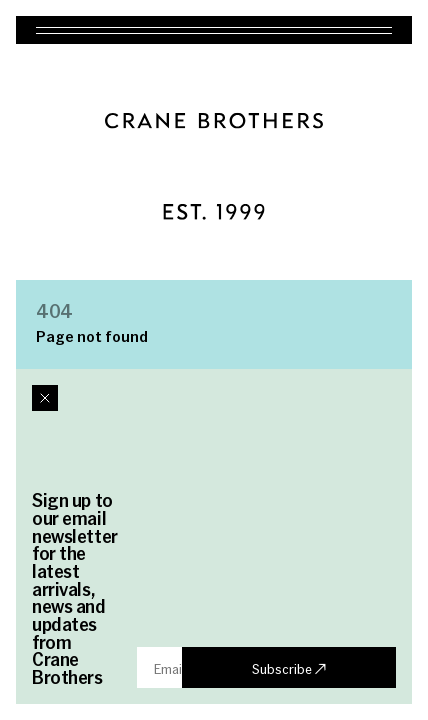 This screenshot has height=720, width=428. I want to click on Subscribe ↗, so click(289, 668).